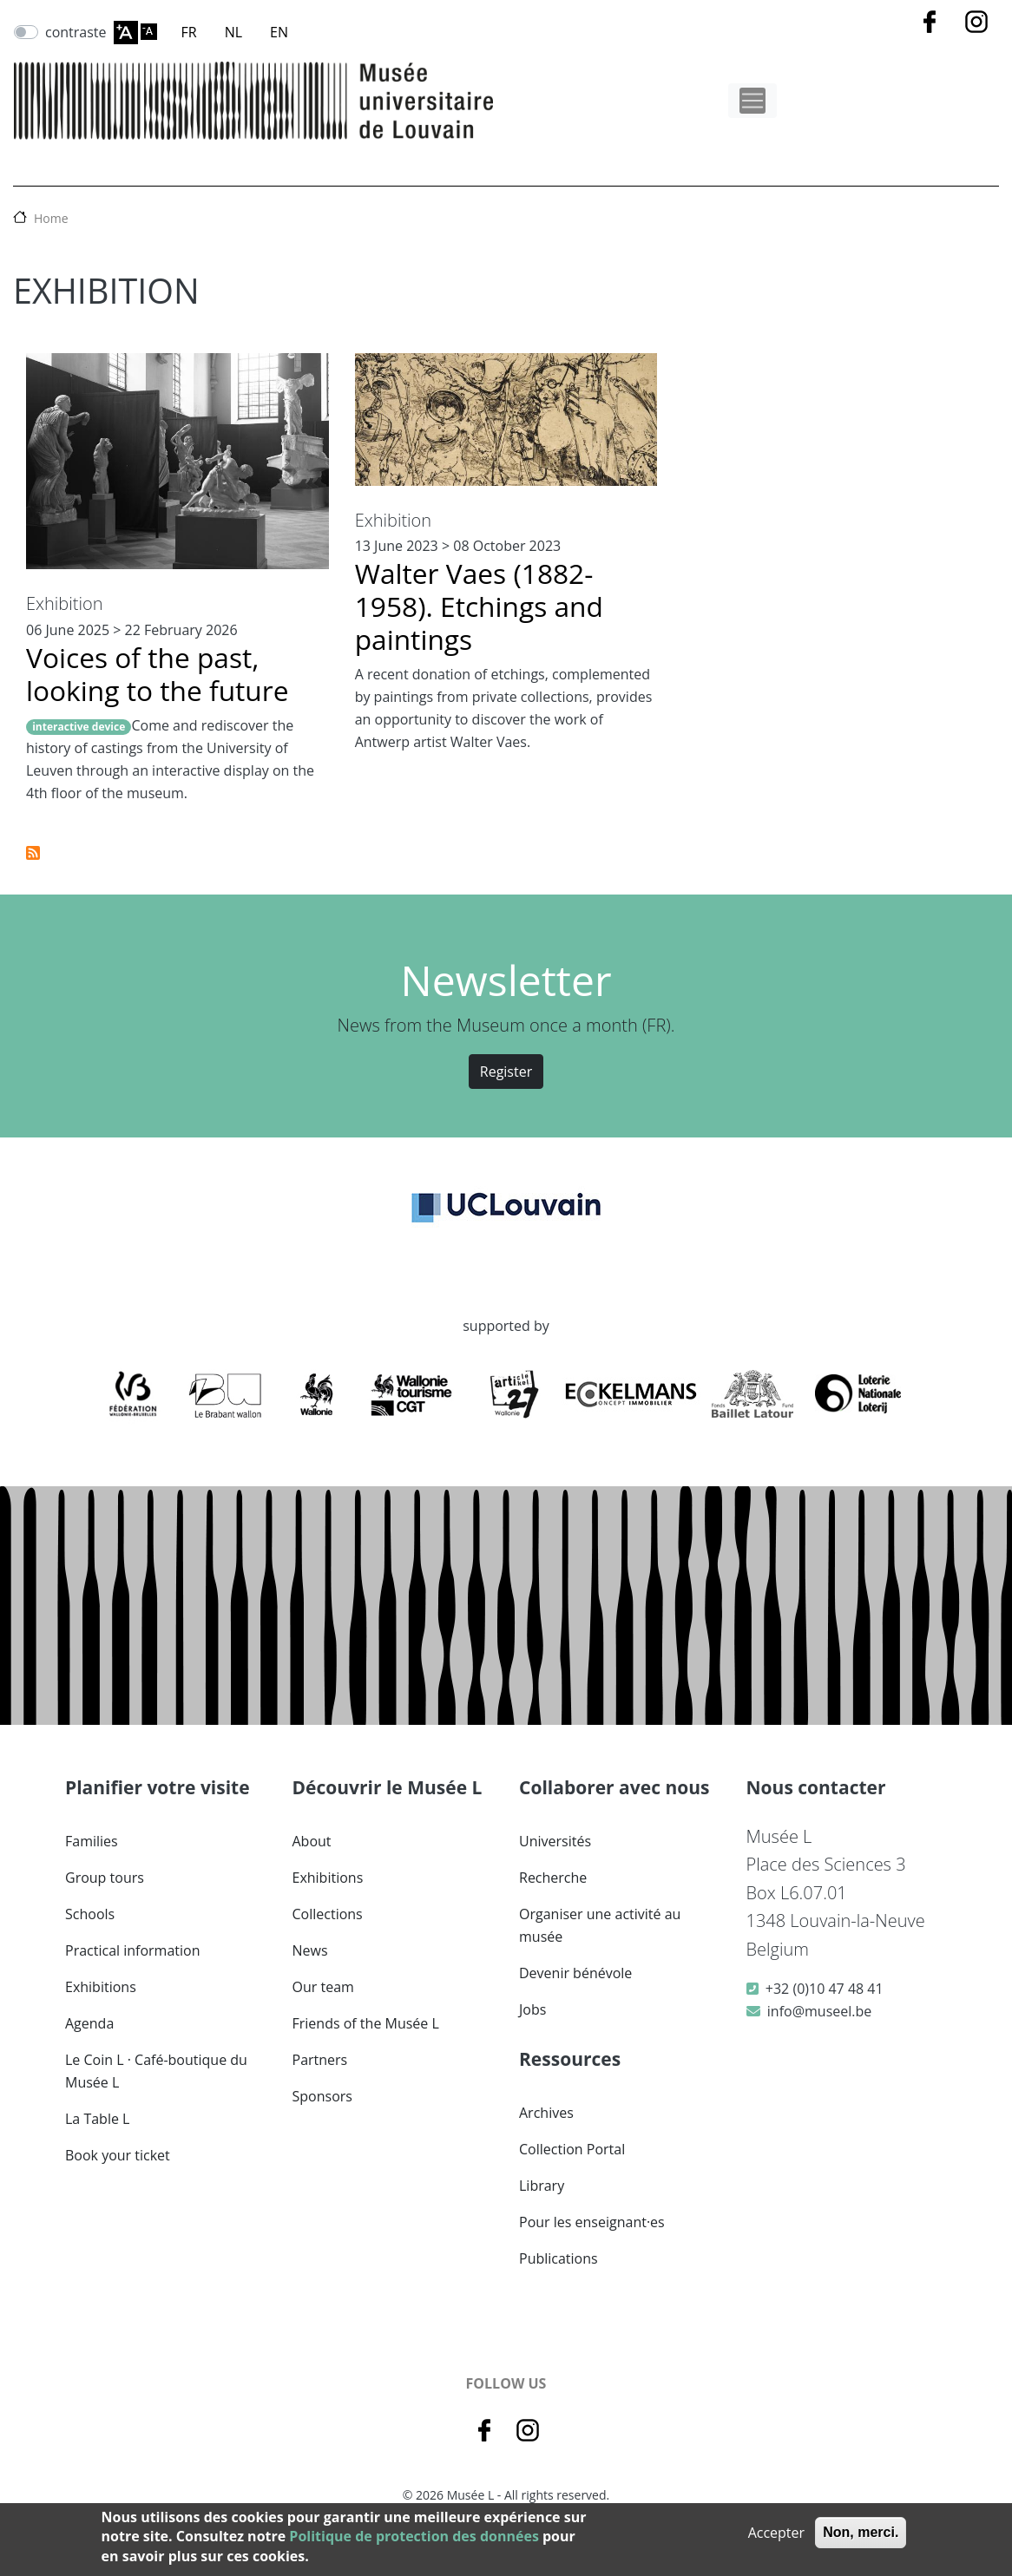 The image size is (1012, 2576). Describe the element at coordinates (776, 2532) in the screenshot. I see `Accepter` at that location.